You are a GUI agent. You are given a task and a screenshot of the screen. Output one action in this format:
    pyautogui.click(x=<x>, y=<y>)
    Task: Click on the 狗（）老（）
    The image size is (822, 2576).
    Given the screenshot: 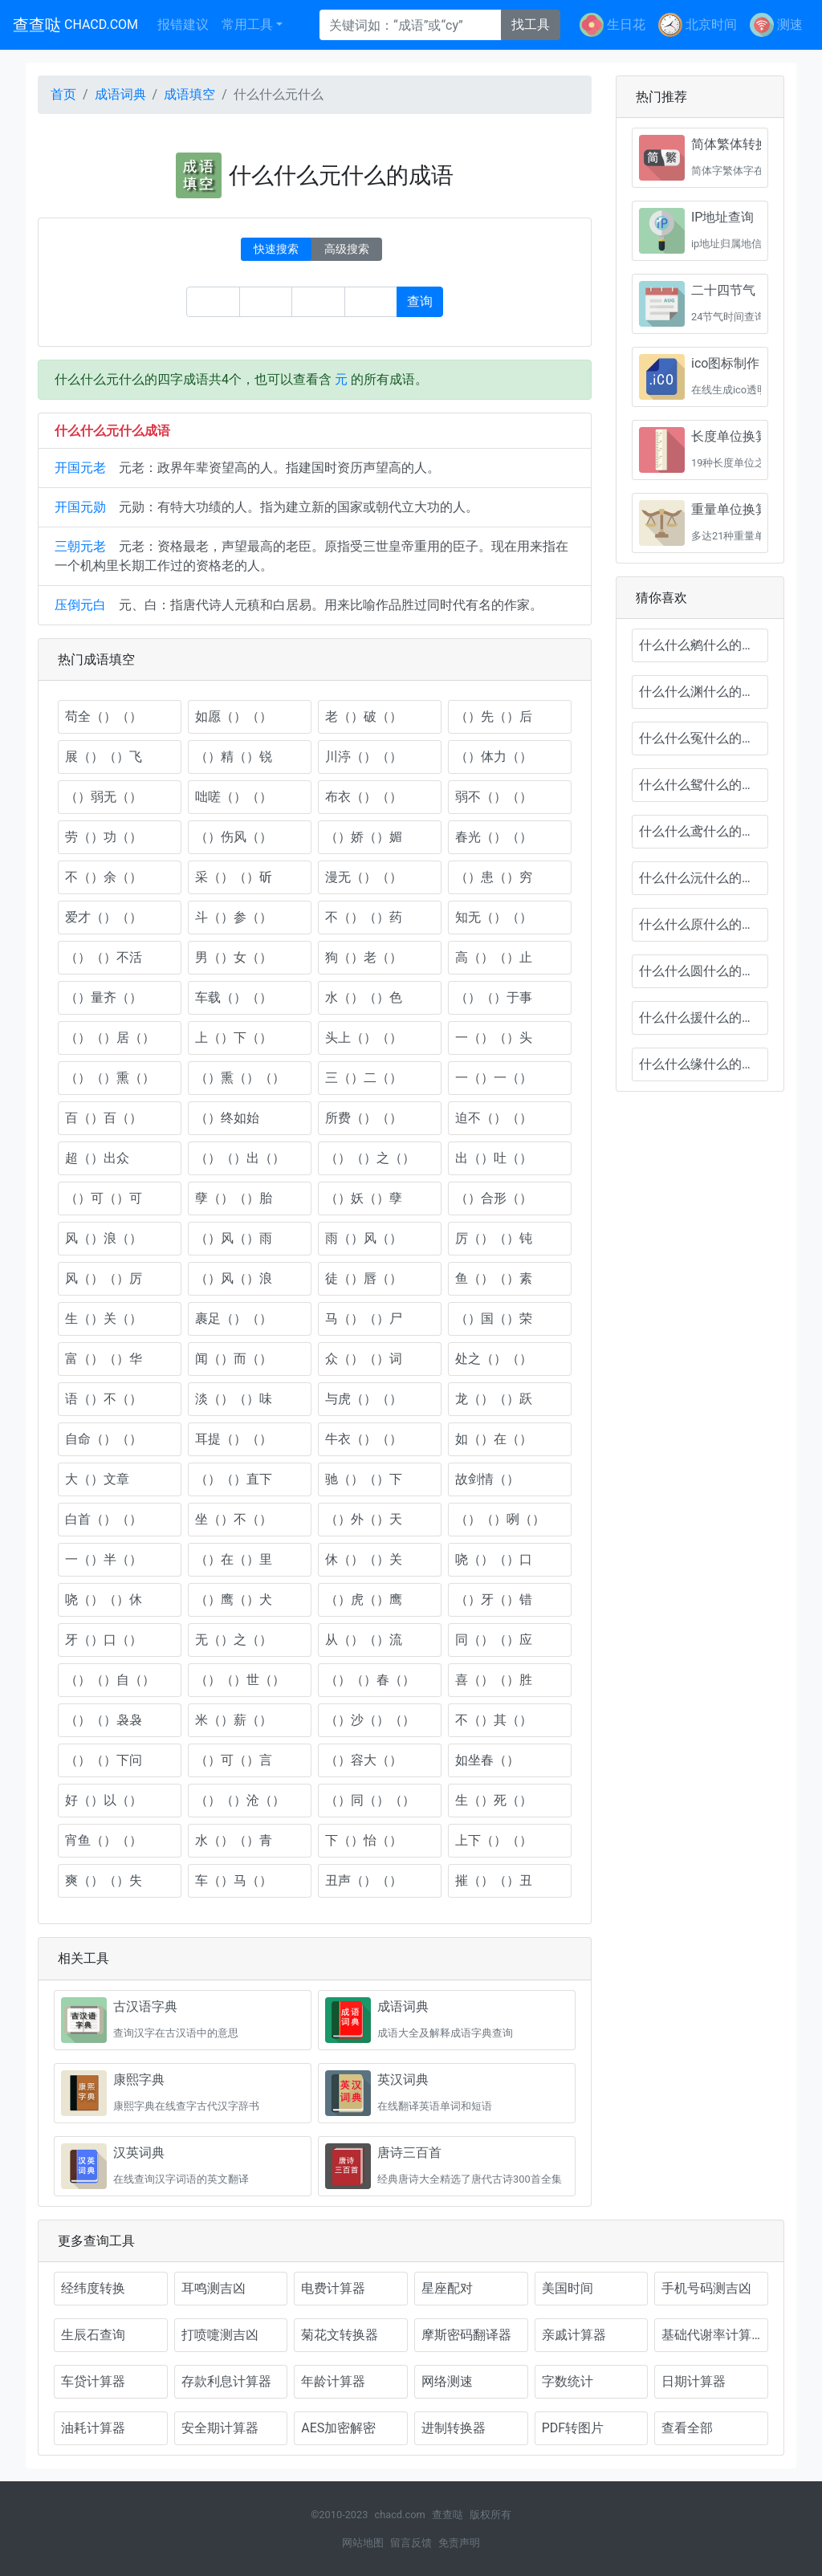 What is the action you would take?
    pyautogui.click(x=363, y=957)
    